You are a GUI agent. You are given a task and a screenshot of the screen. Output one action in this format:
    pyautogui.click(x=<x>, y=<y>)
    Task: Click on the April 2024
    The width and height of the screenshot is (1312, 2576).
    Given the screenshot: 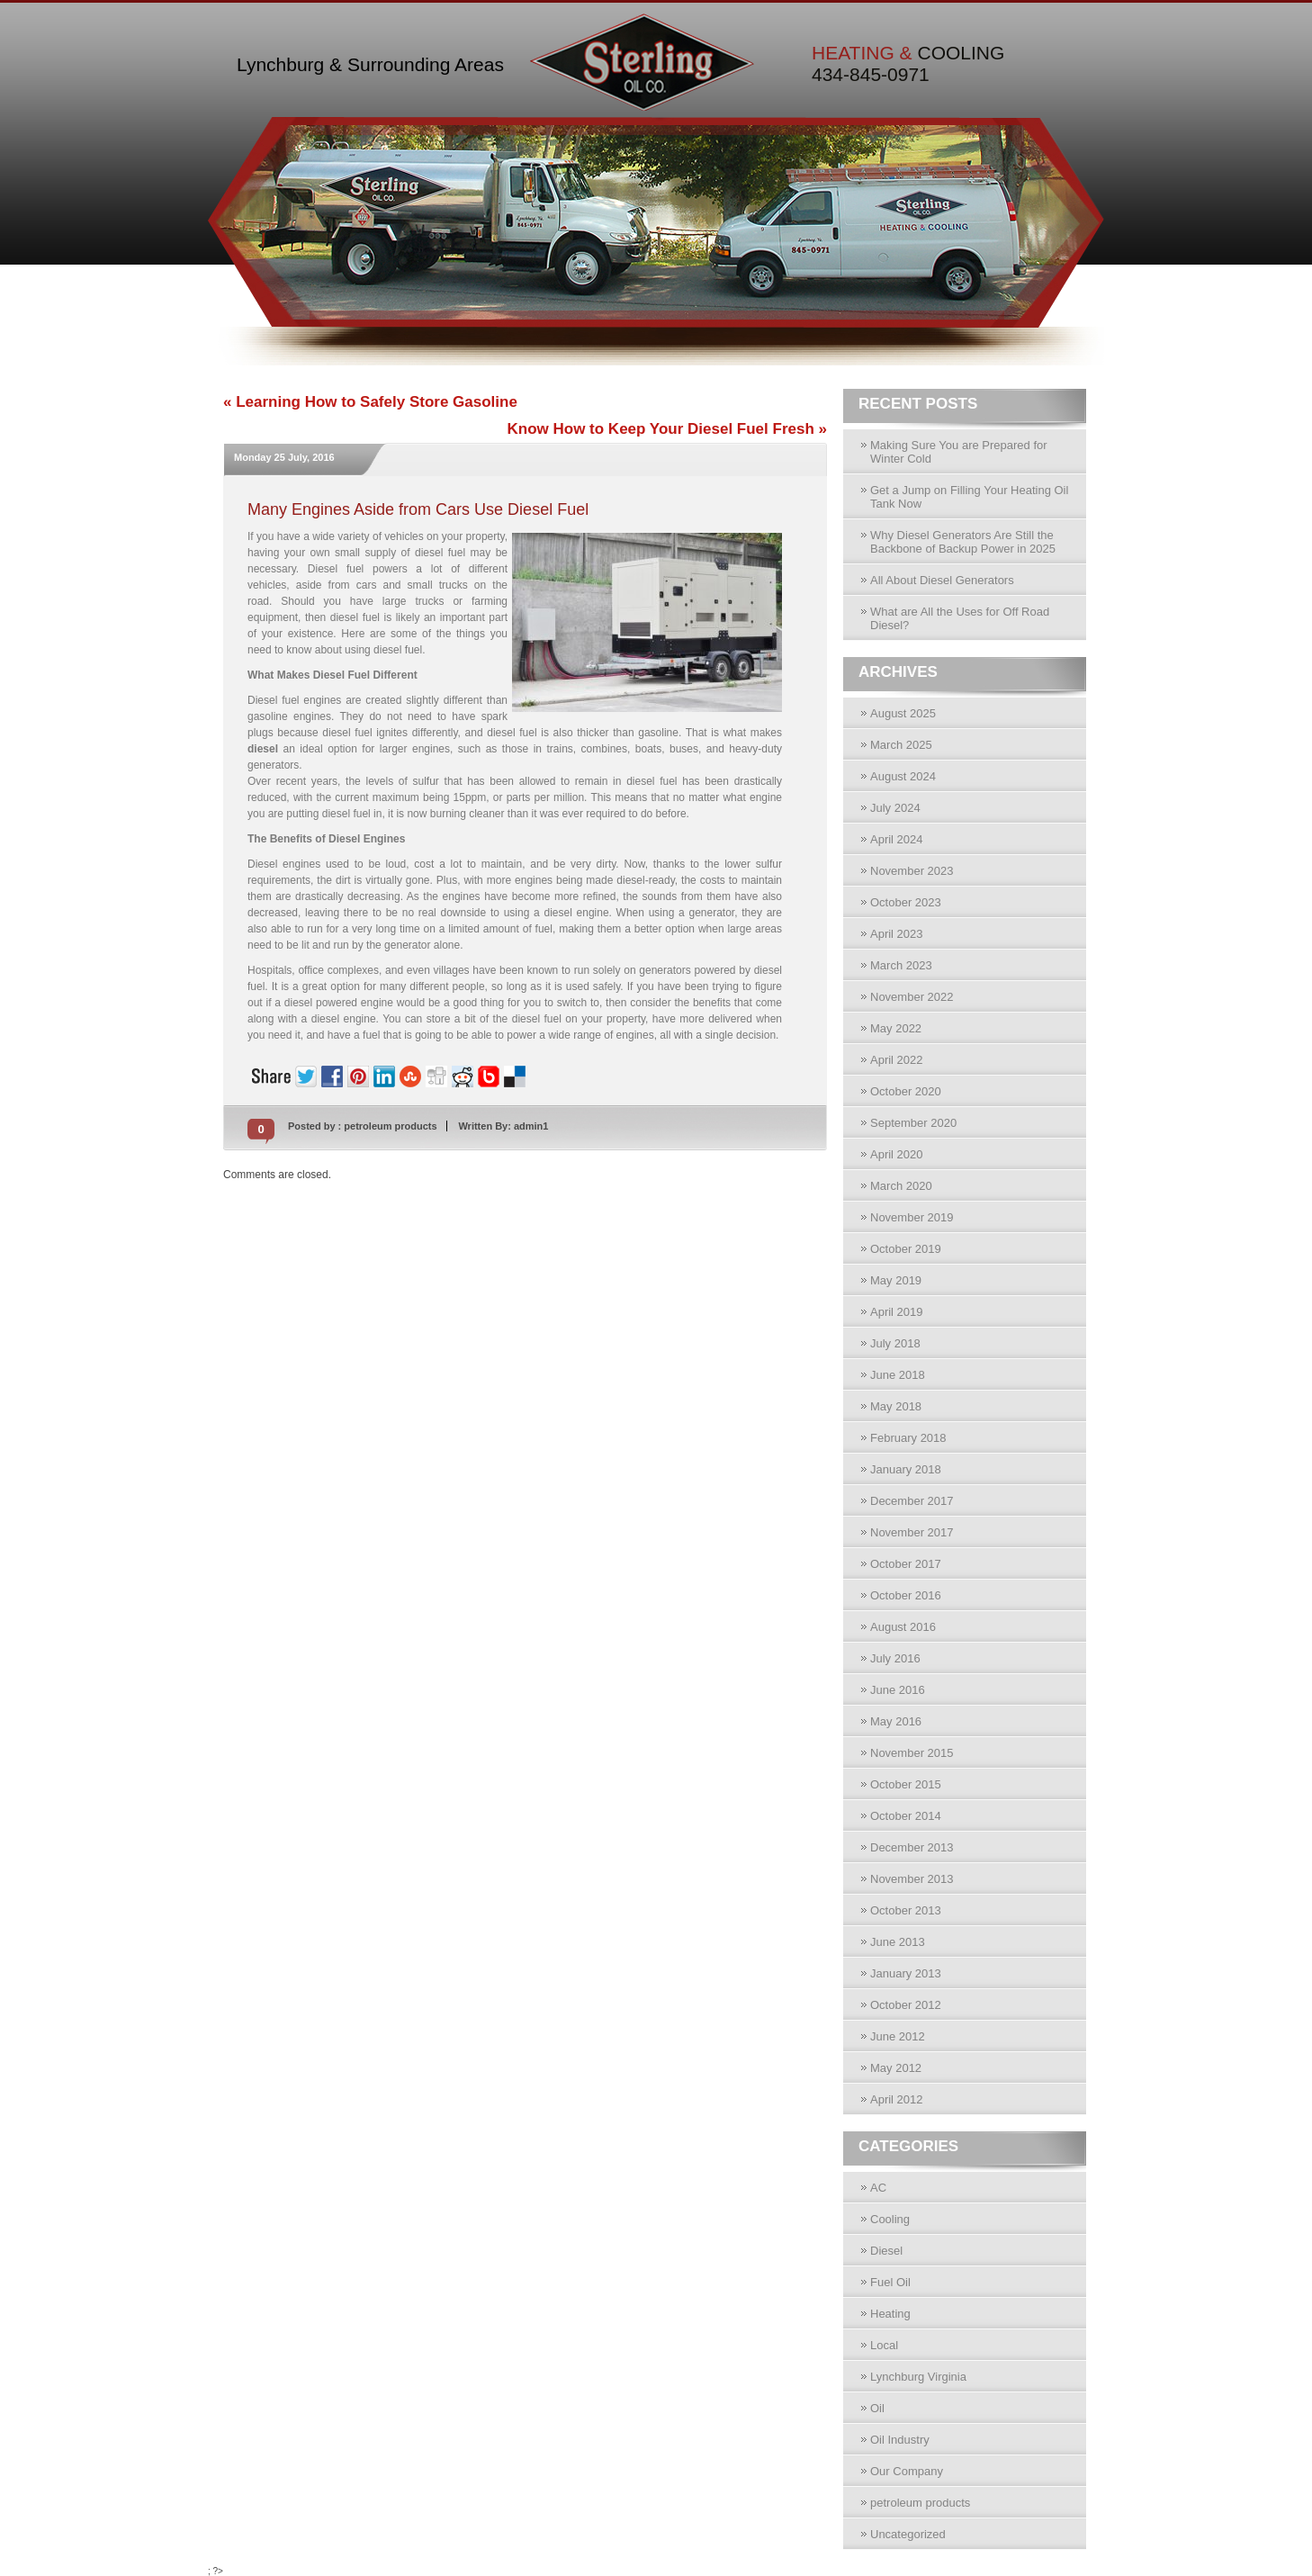 What is the action you would take?
    pyautogui.click(x=896, y=839)
    